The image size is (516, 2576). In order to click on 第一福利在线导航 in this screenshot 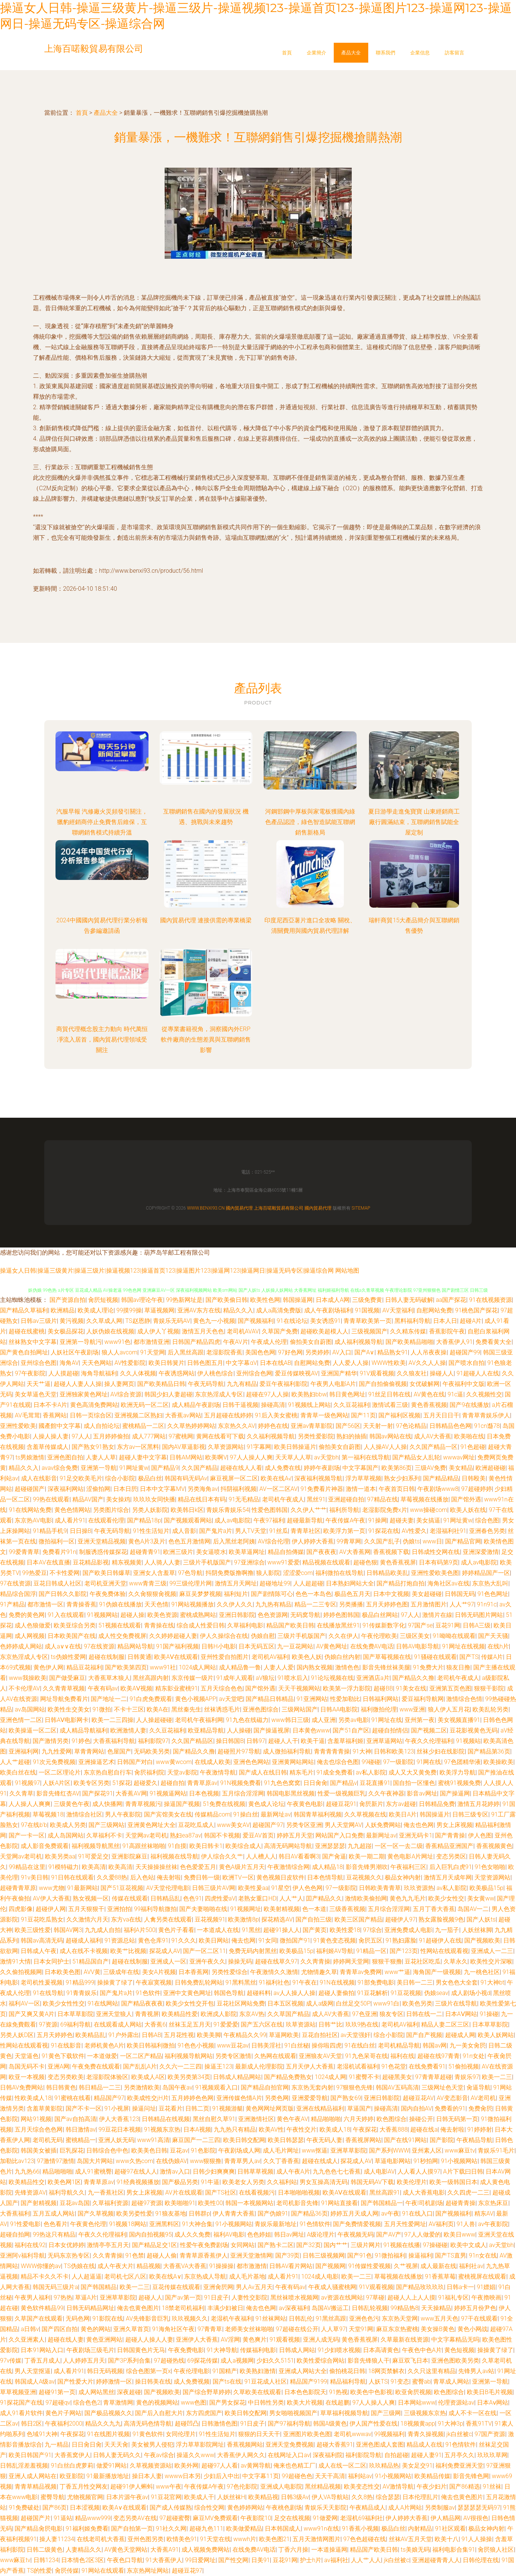, I will do `click(366, 1457)`.